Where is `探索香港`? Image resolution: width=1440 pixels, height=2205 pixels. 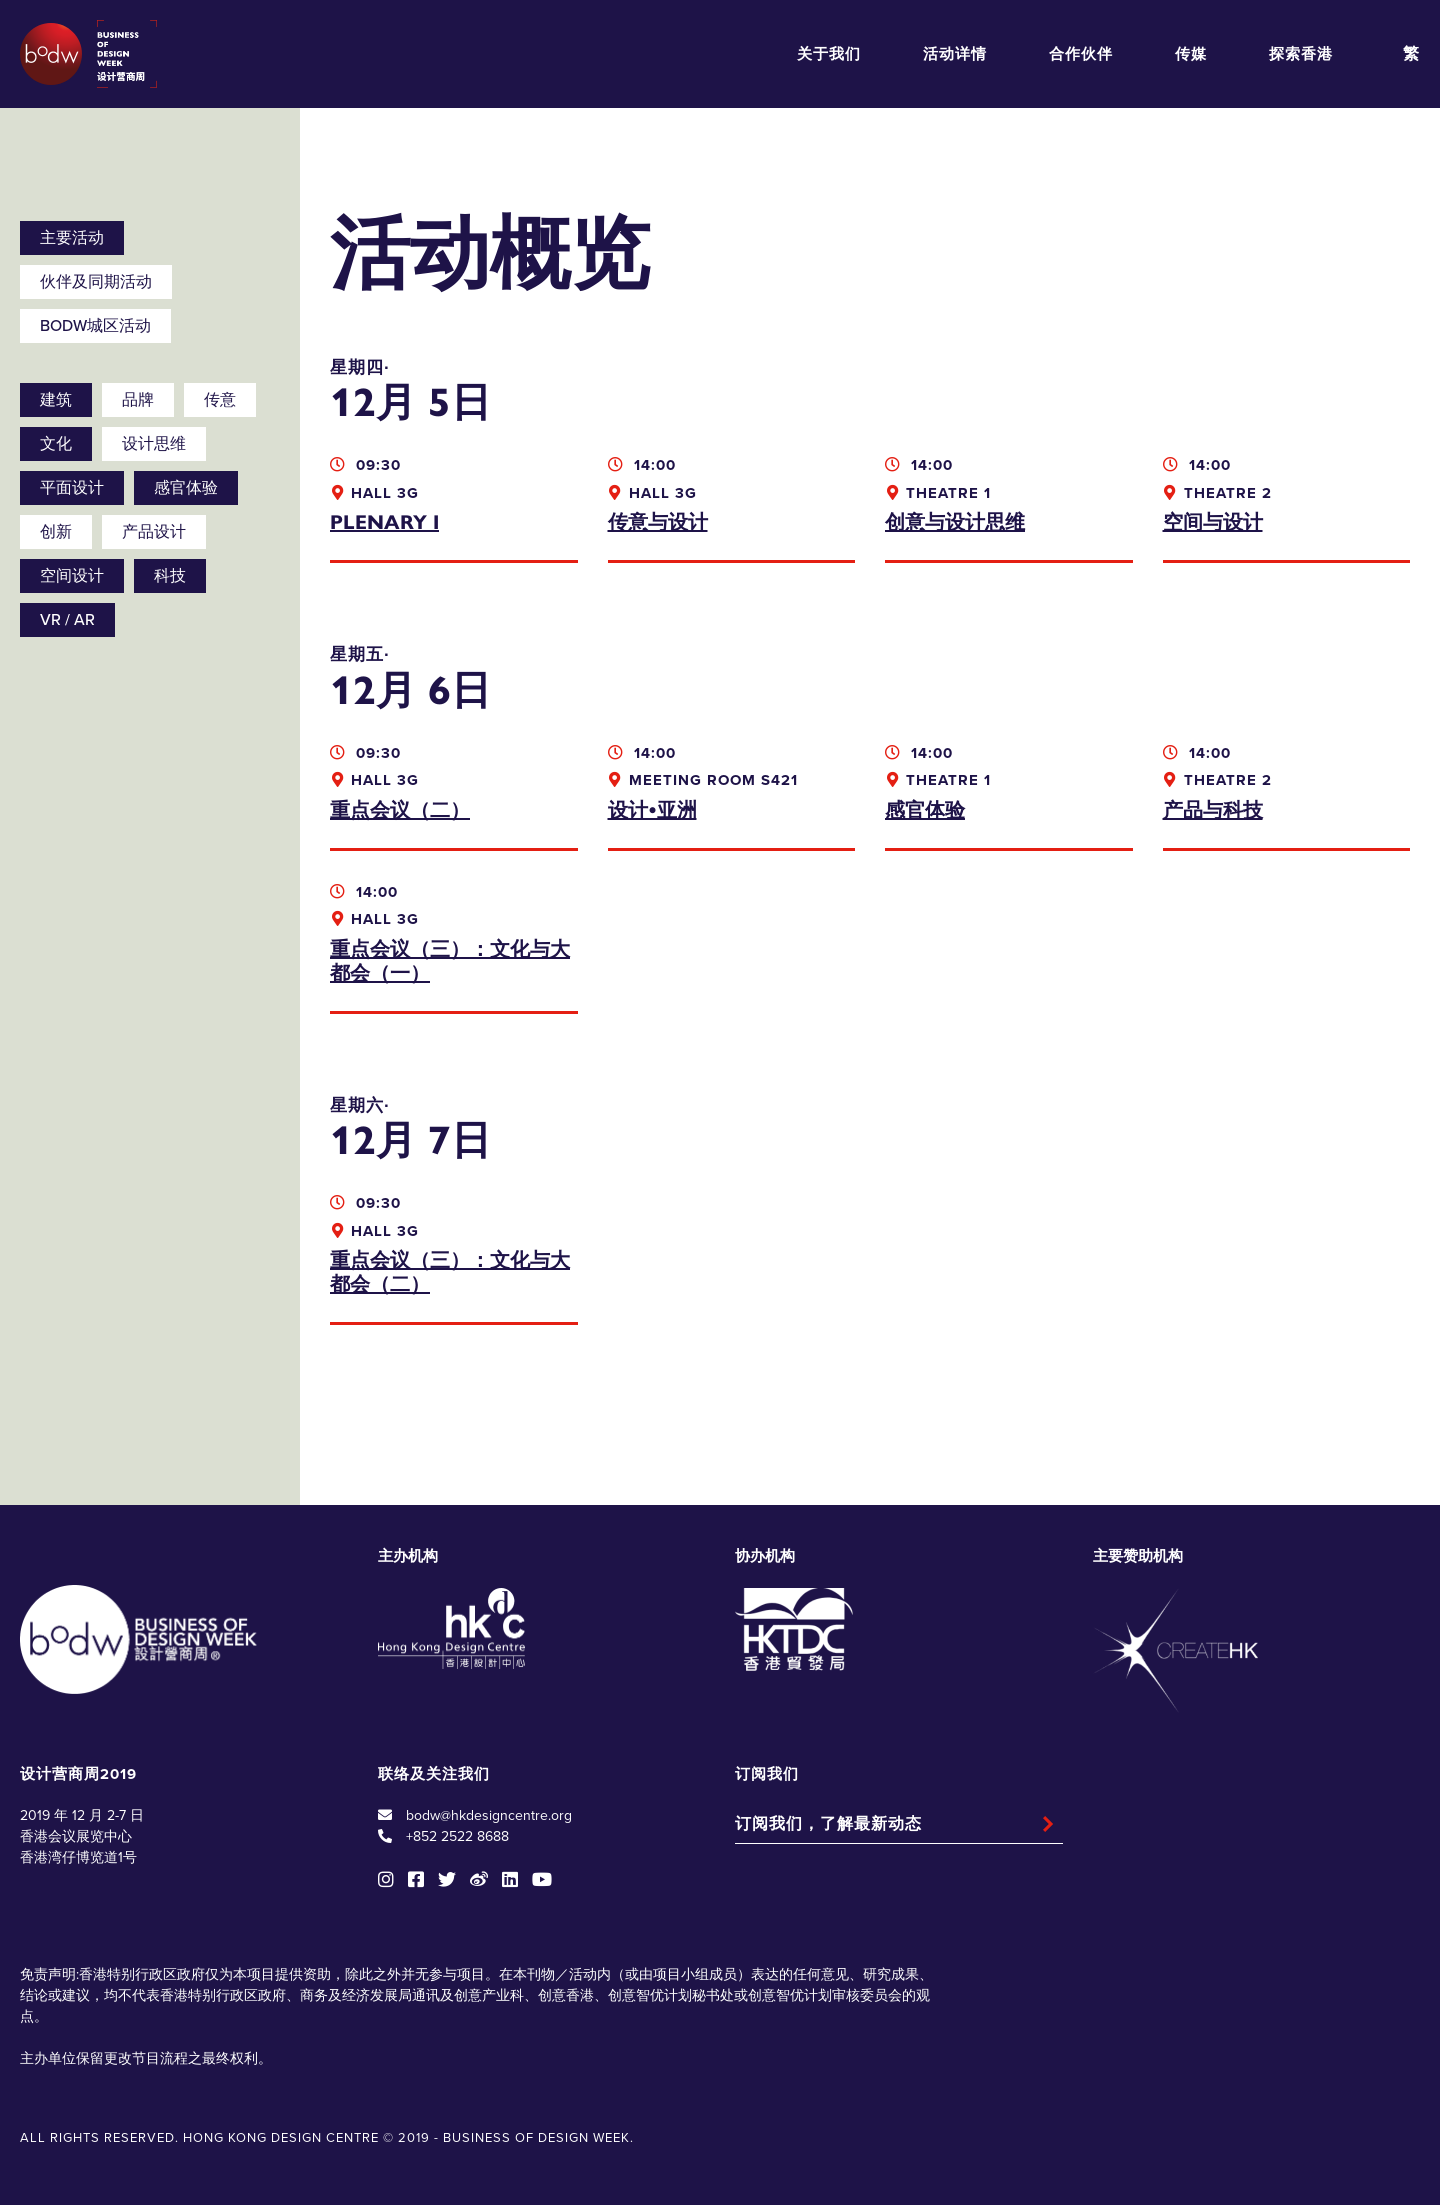
探索香港 is located at coordinates (1301, 54).